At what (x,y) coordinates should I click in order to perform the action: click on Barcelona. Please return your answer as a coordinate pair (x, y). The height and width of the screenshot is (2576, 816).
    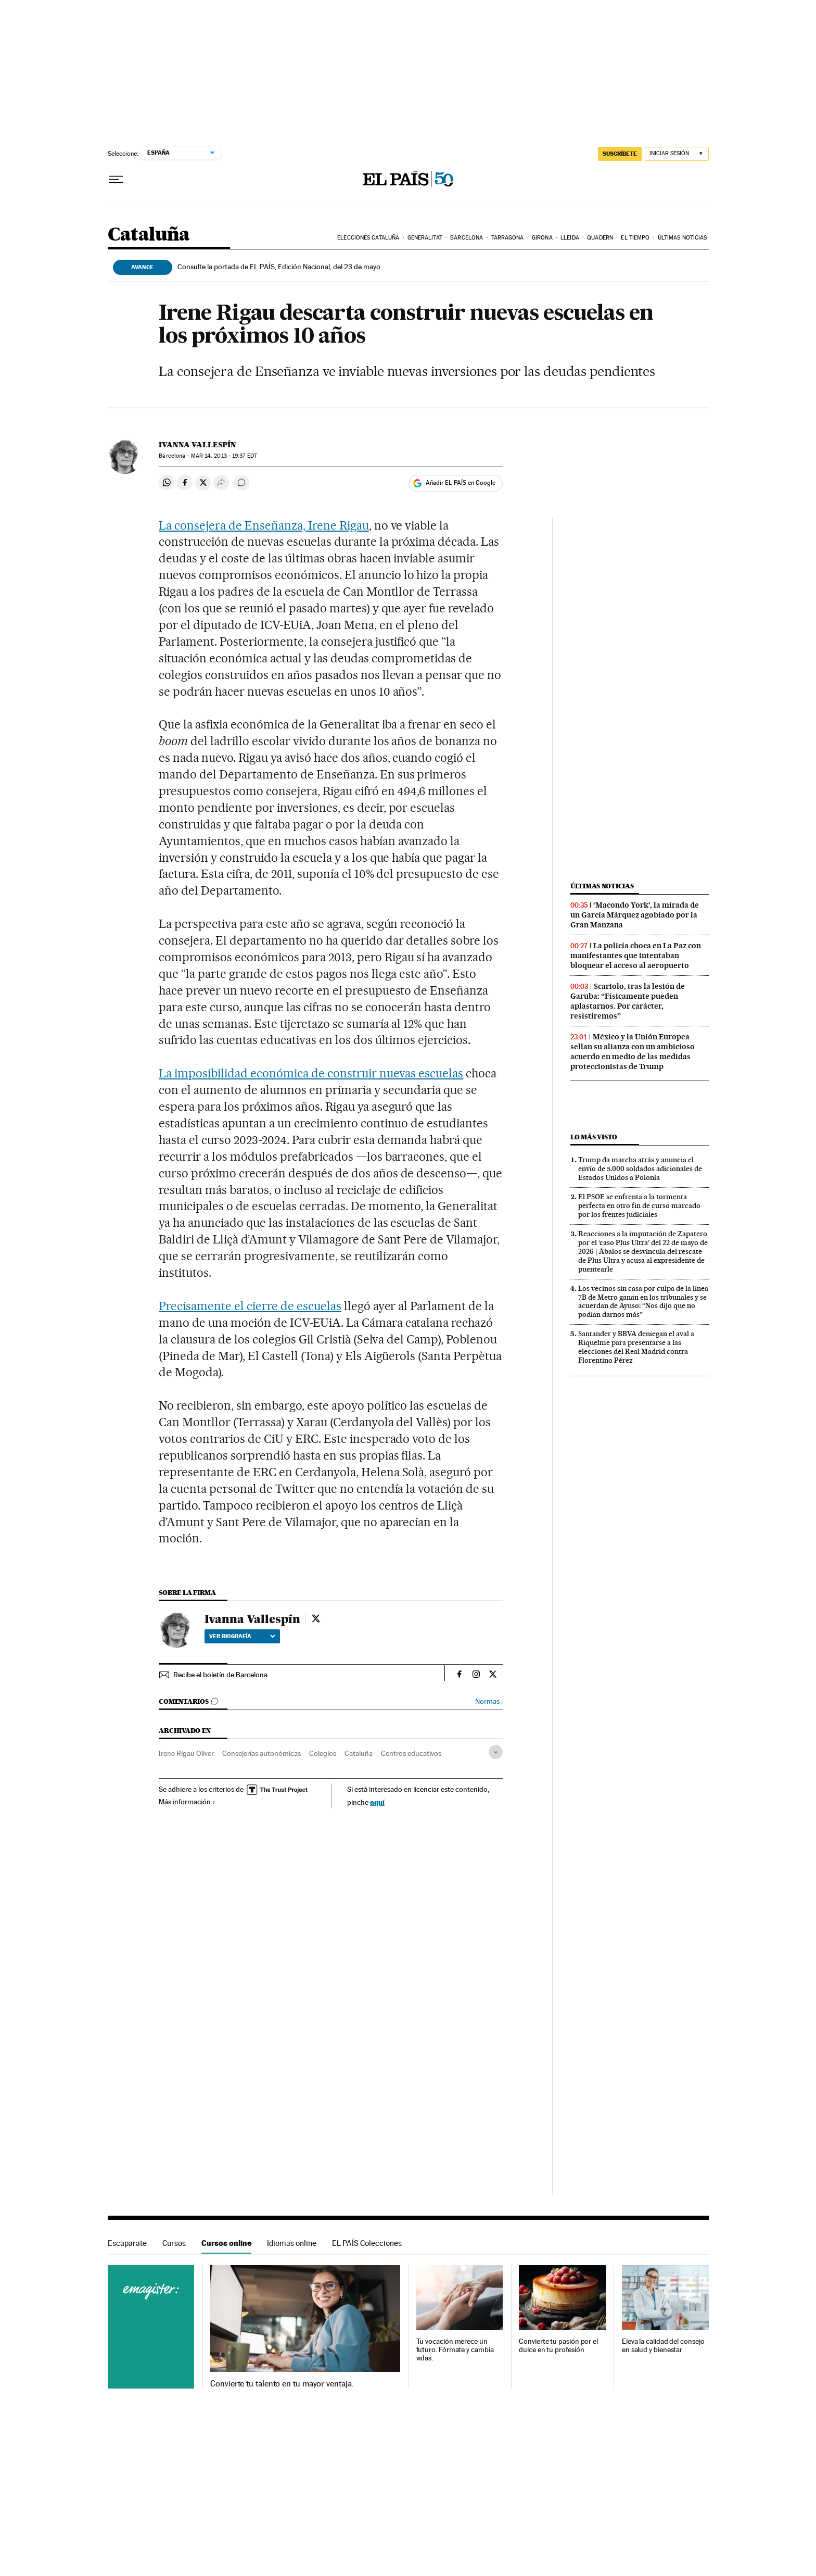
    Looking at the image, I should click on (466, 237).